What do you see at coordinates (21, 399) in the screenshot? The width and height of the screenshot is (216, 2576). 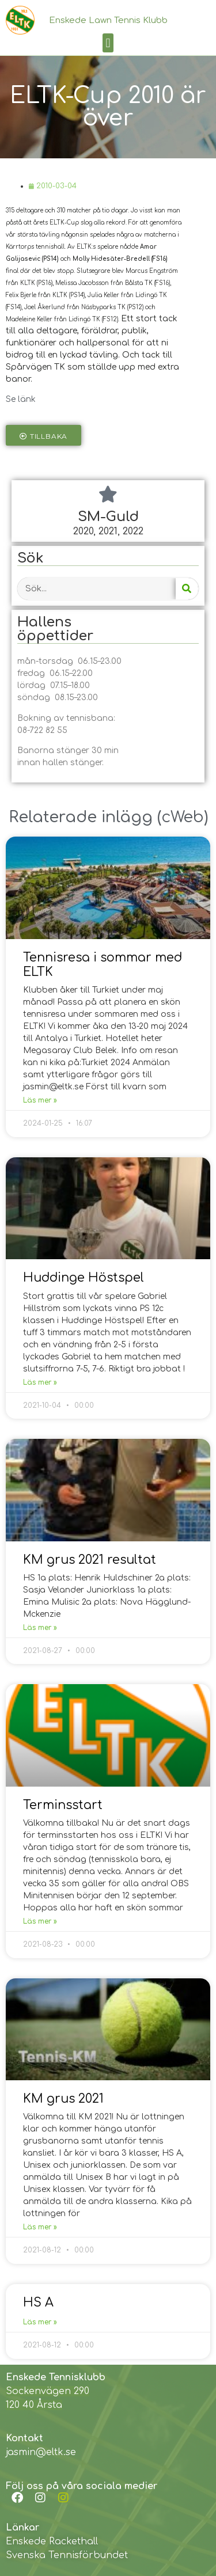 I see `Se länk` at bounding box center [21, 399].